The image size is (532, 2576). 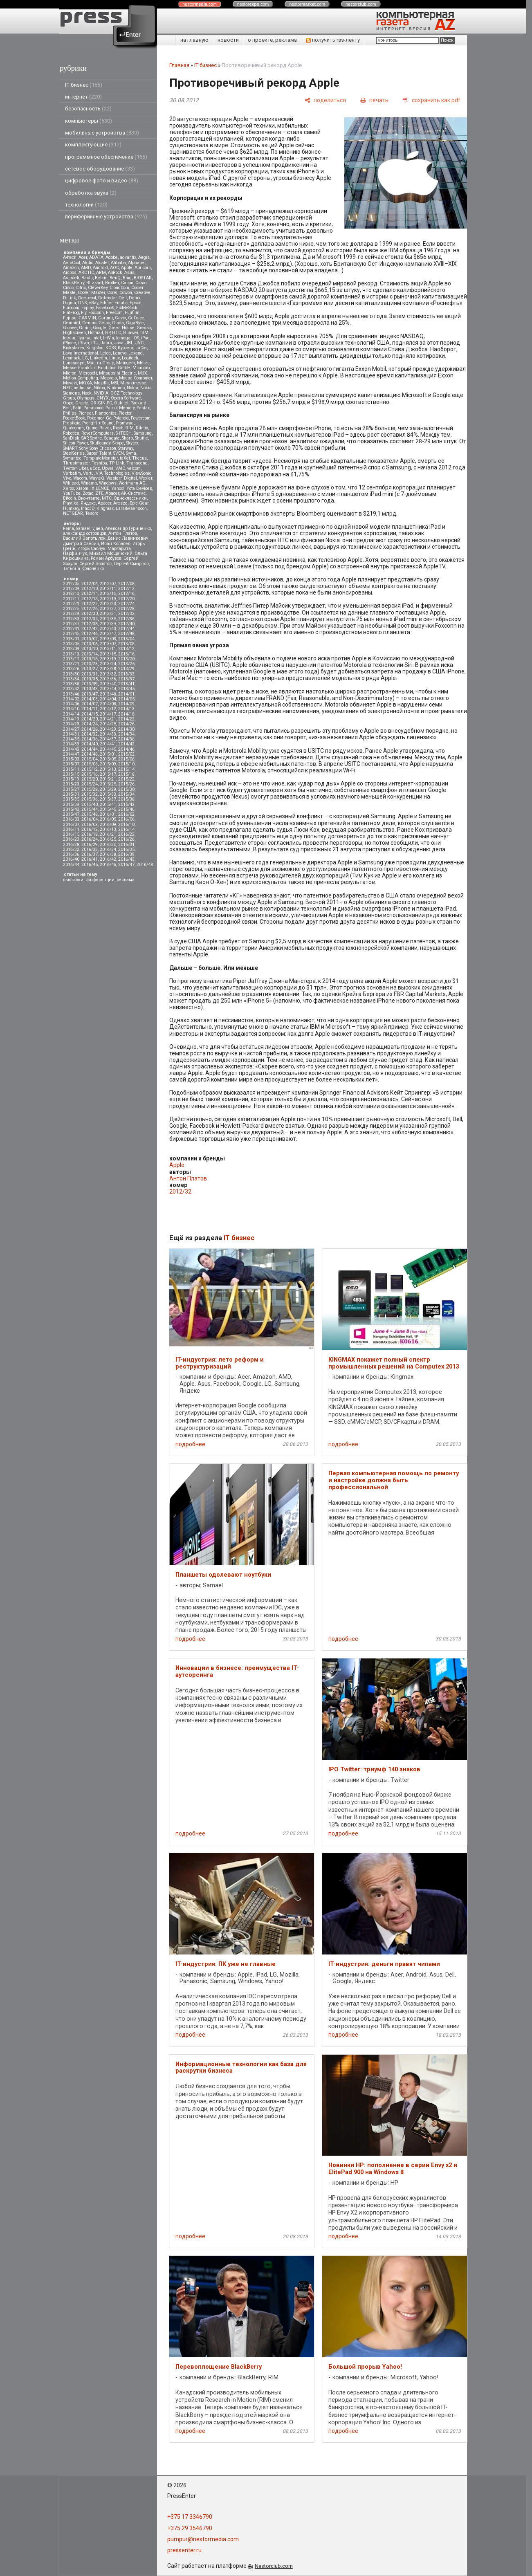 I want to click on безопасность, so click(x=88, y=108).